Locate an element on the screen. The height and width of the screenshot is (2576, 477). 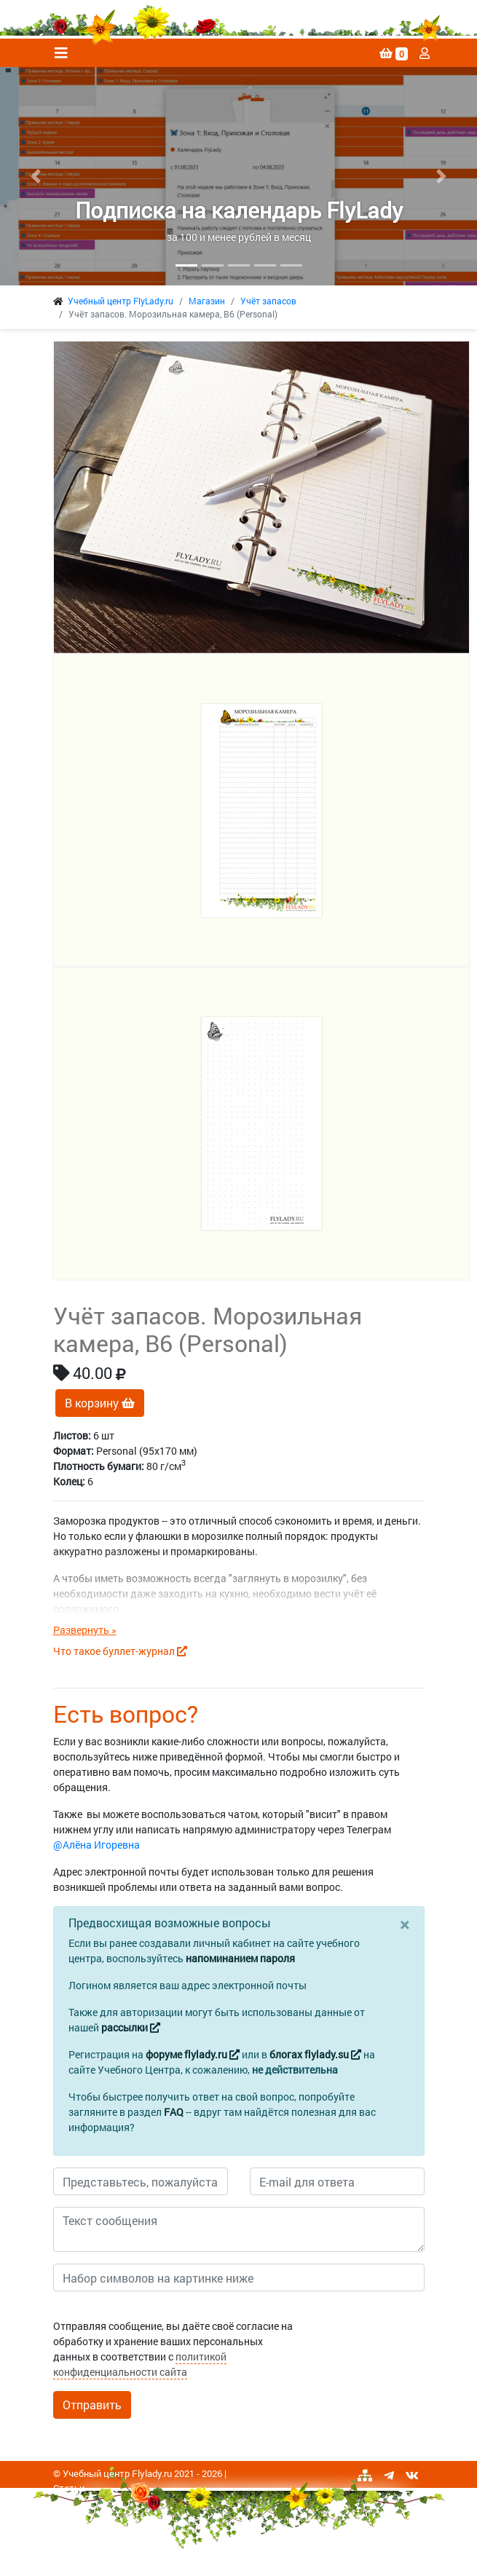
[Toggle navigation] is located at coordinates (61, 52).